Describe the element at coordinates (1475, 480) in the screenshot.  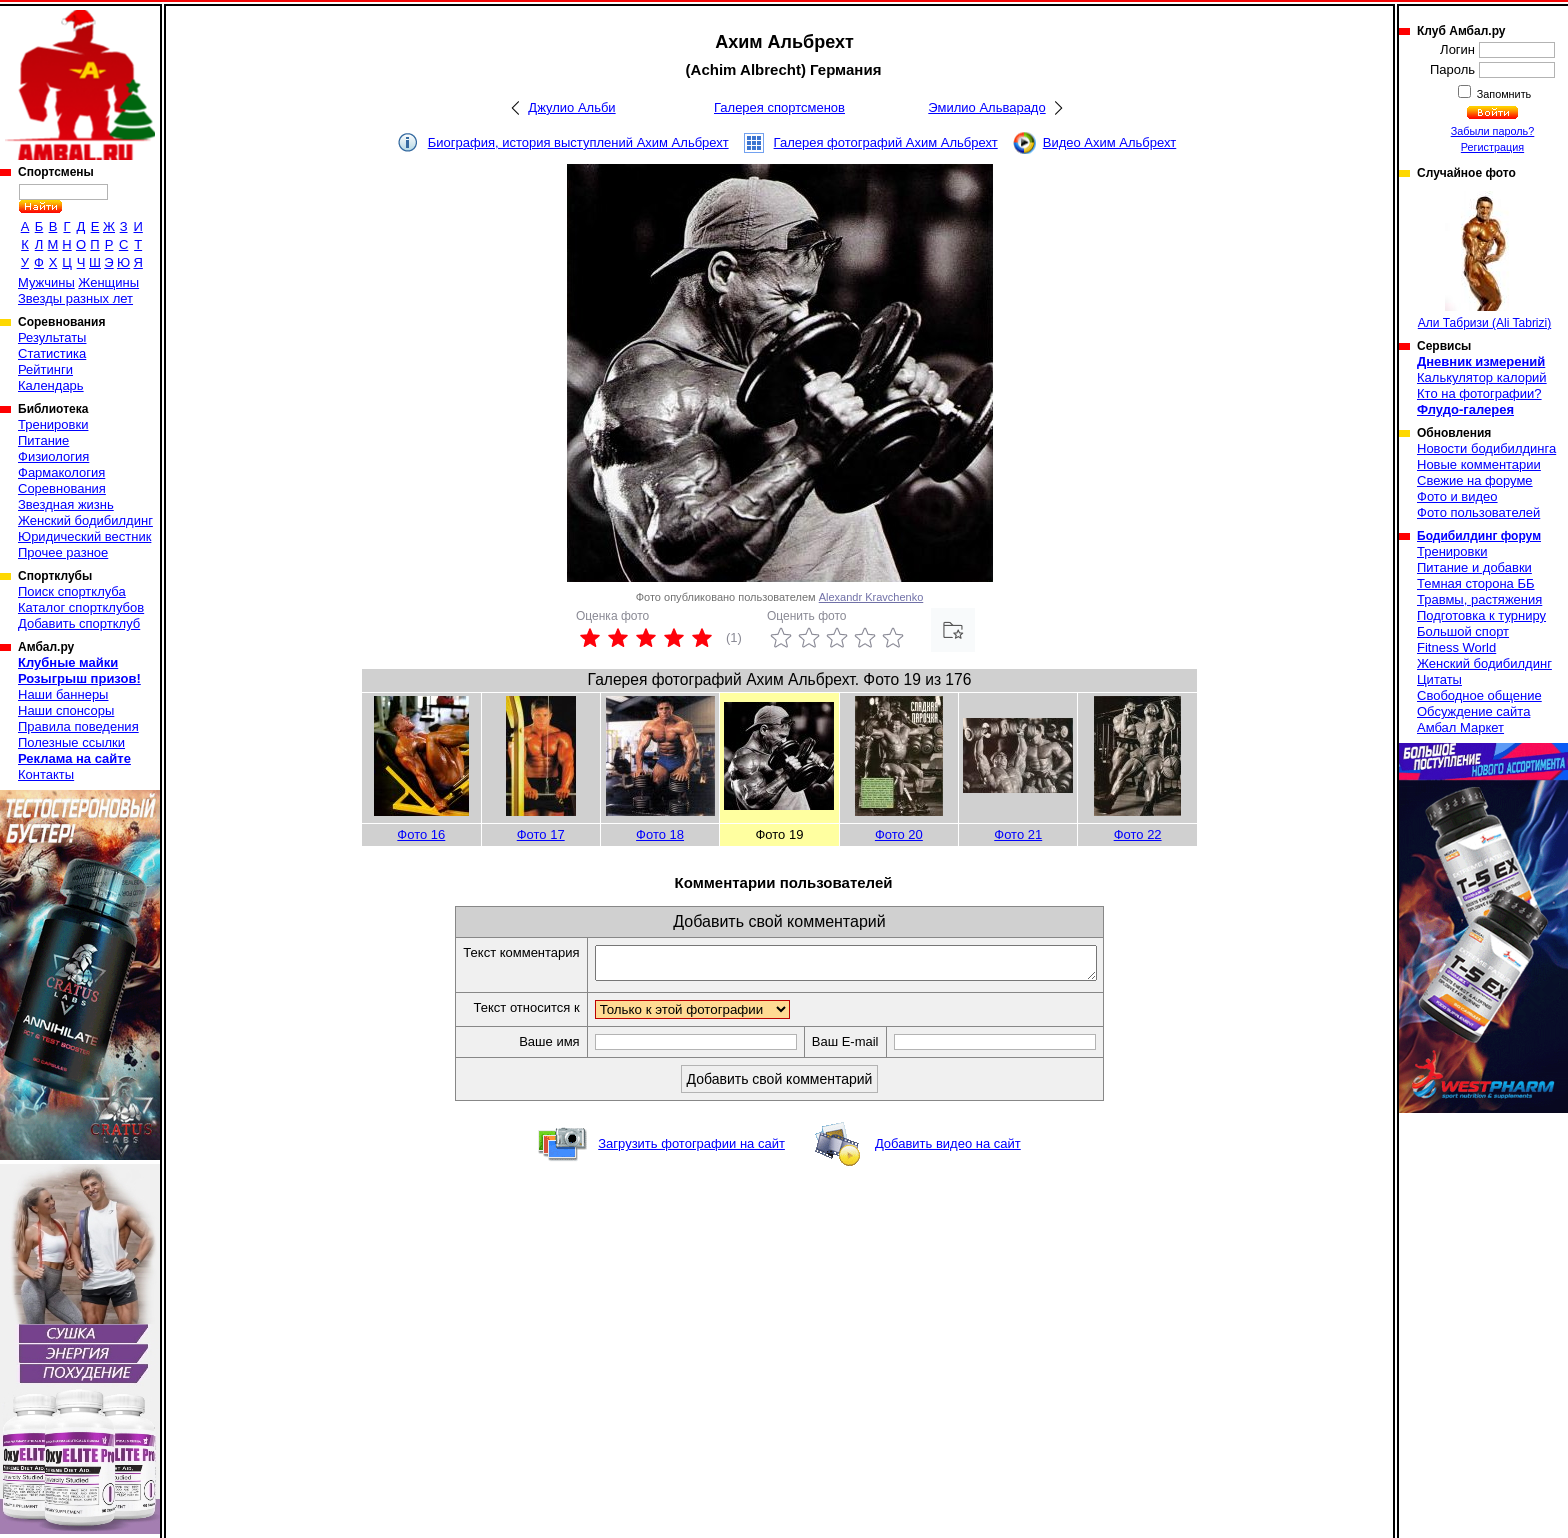
I see `Свежие на форуме` at that location.